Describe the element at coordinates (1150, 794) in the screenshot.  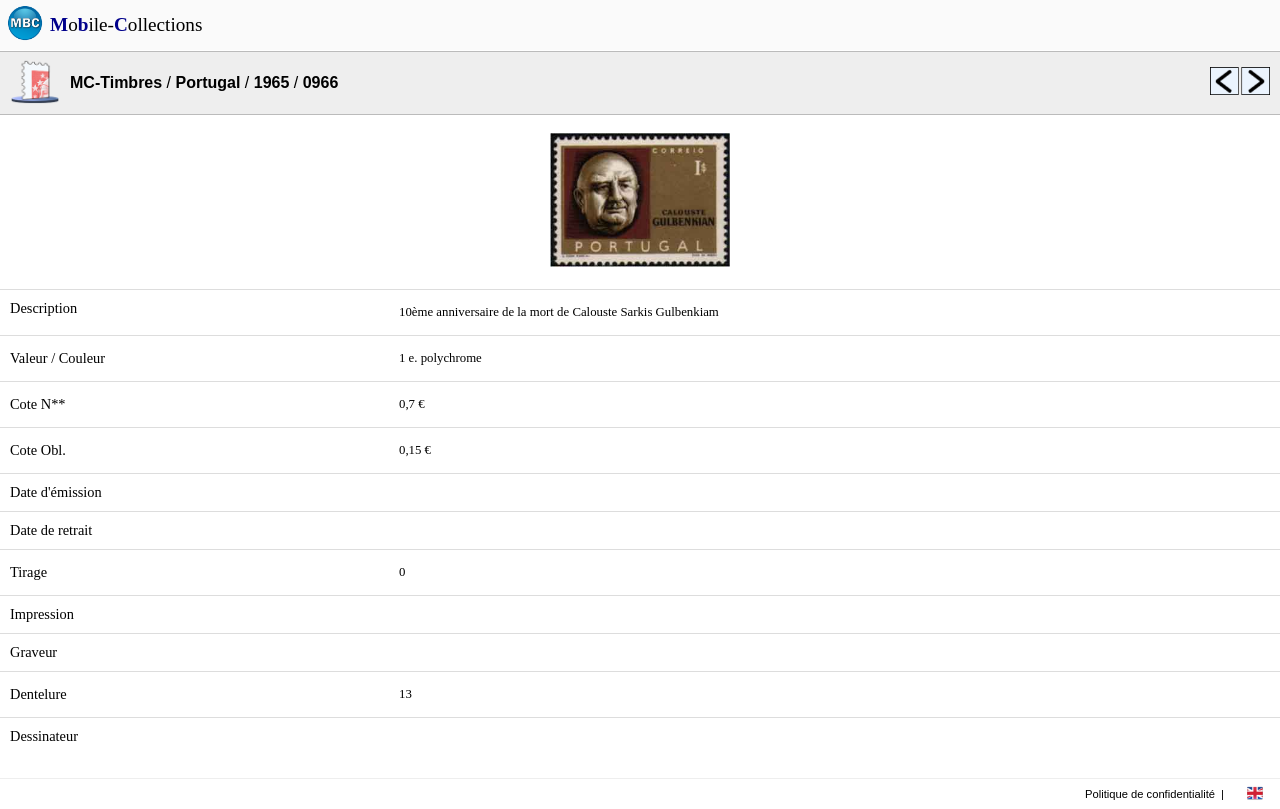
I see `Politique de confidentialité` at that location.